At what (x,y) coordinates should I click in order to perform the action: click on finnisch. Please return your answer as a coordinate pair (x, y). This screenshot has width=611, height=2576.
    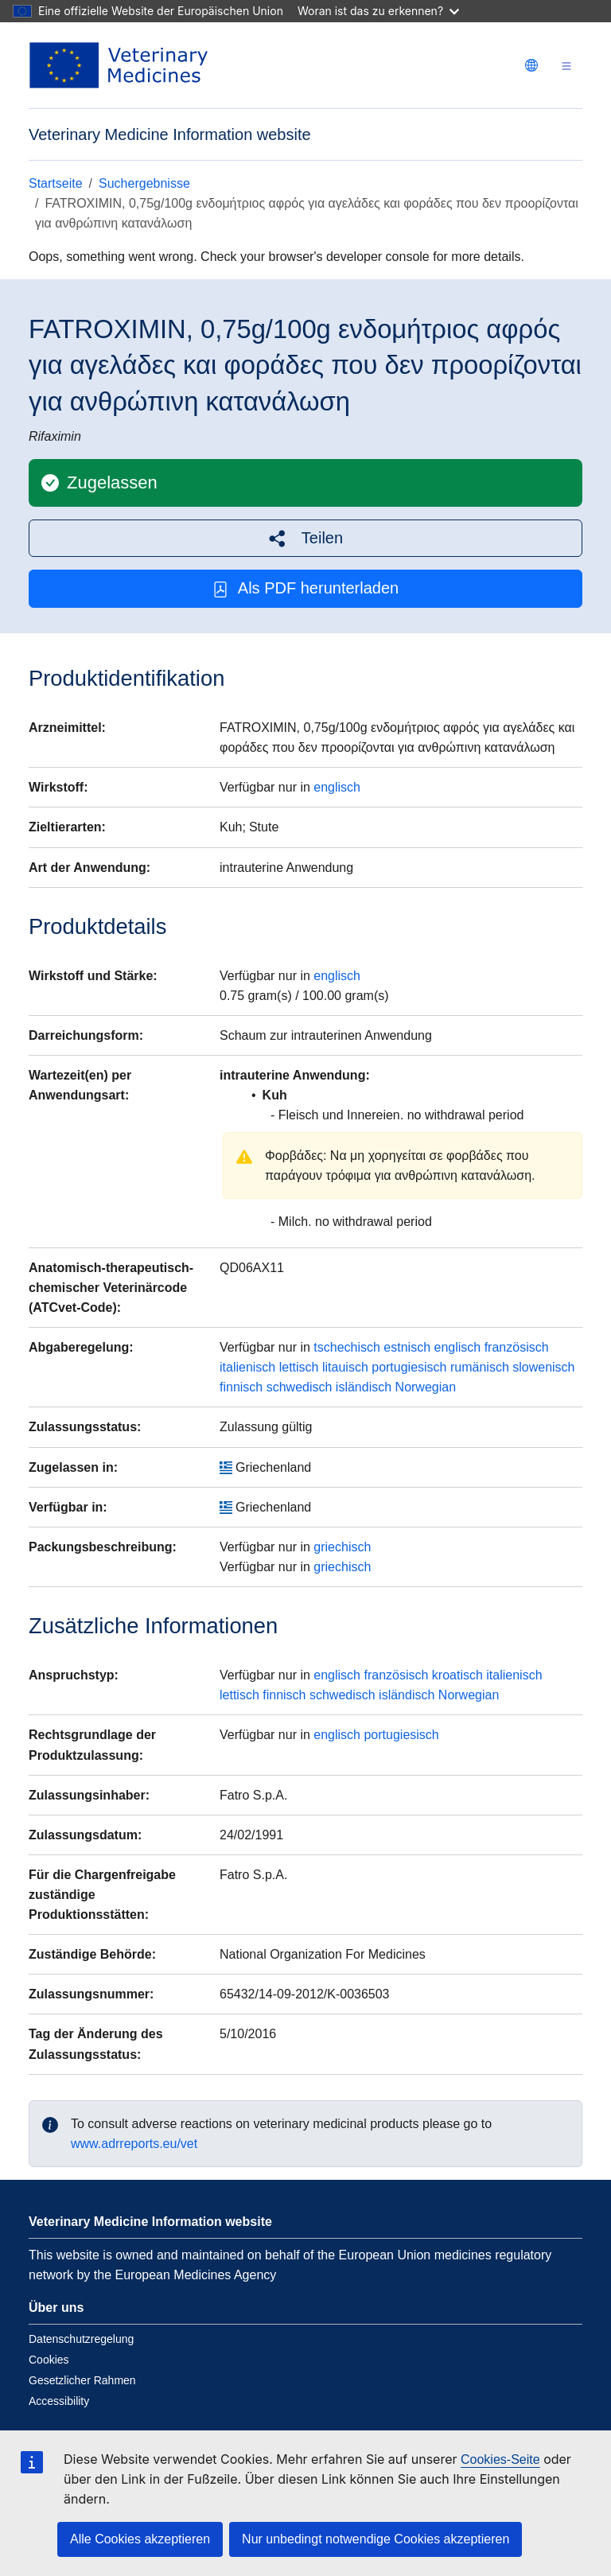
    Looking at the image, I should click on (241, 1387).